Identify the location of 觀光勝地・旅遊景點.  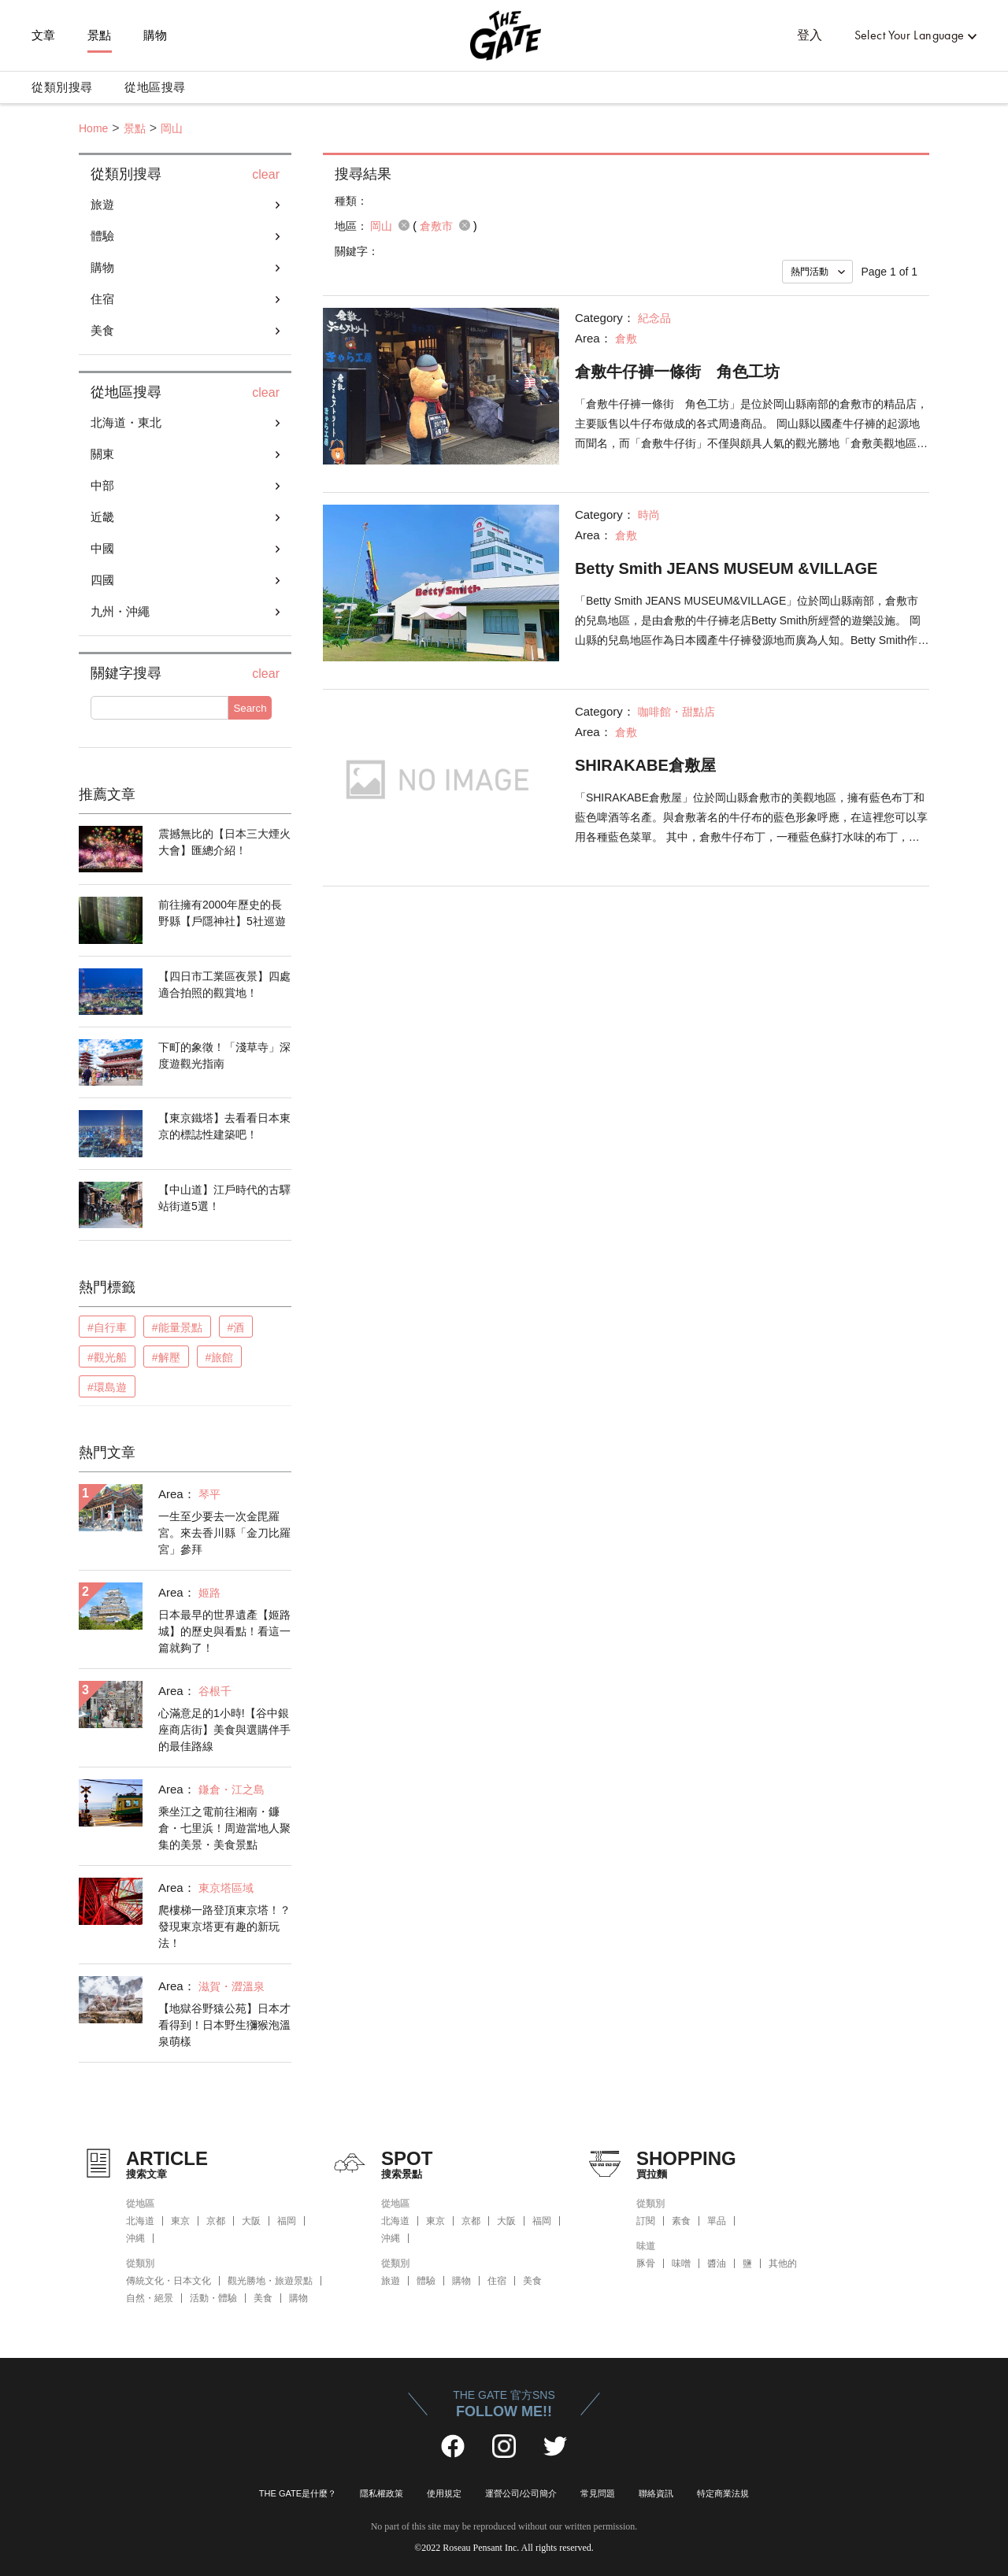
(270, 2280).